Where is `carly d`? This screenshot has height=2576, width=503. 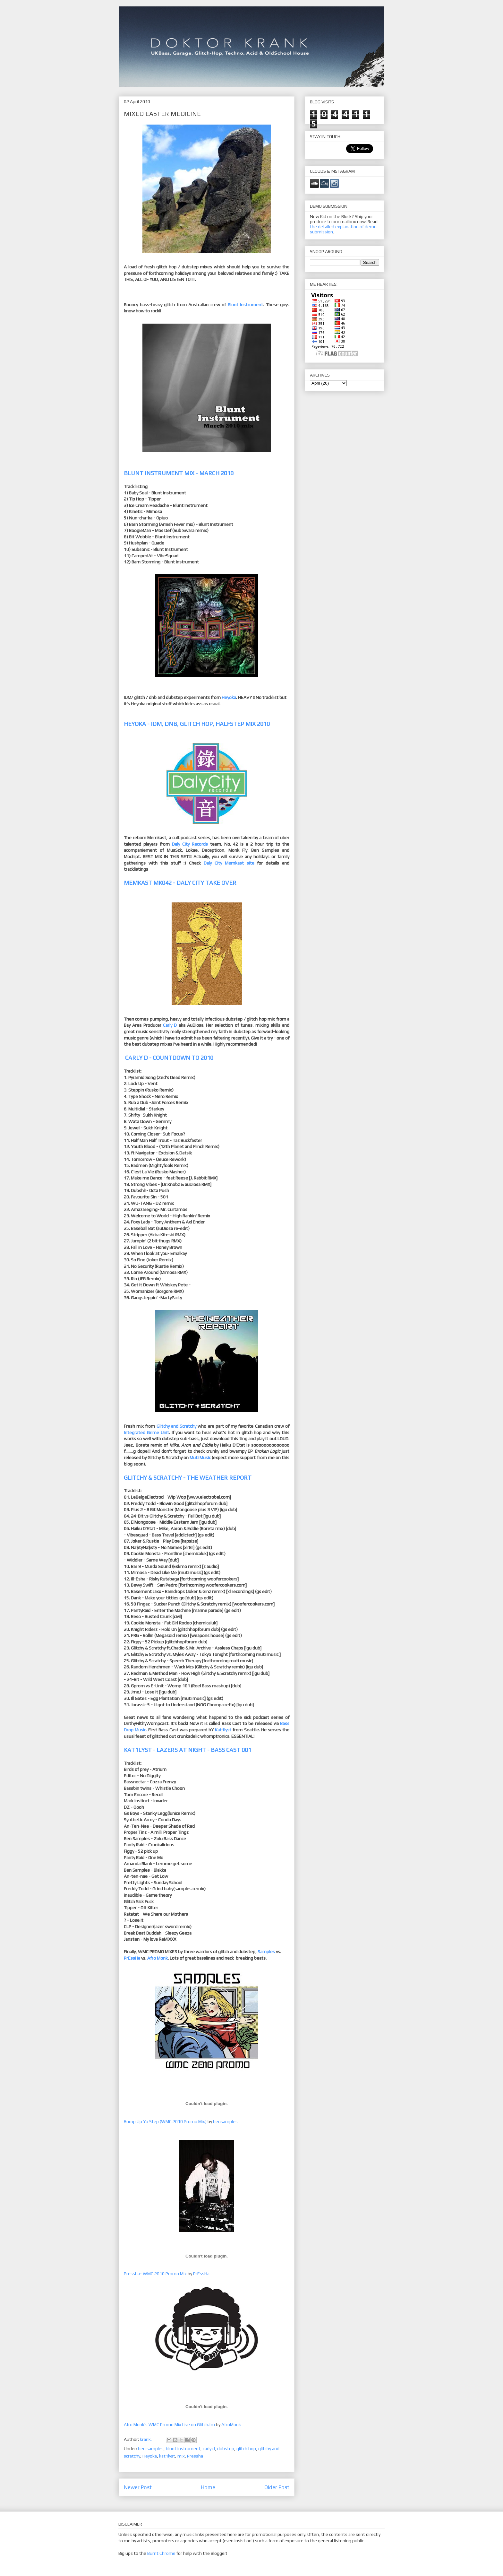 carly d is located at coordinates (209, 2448).